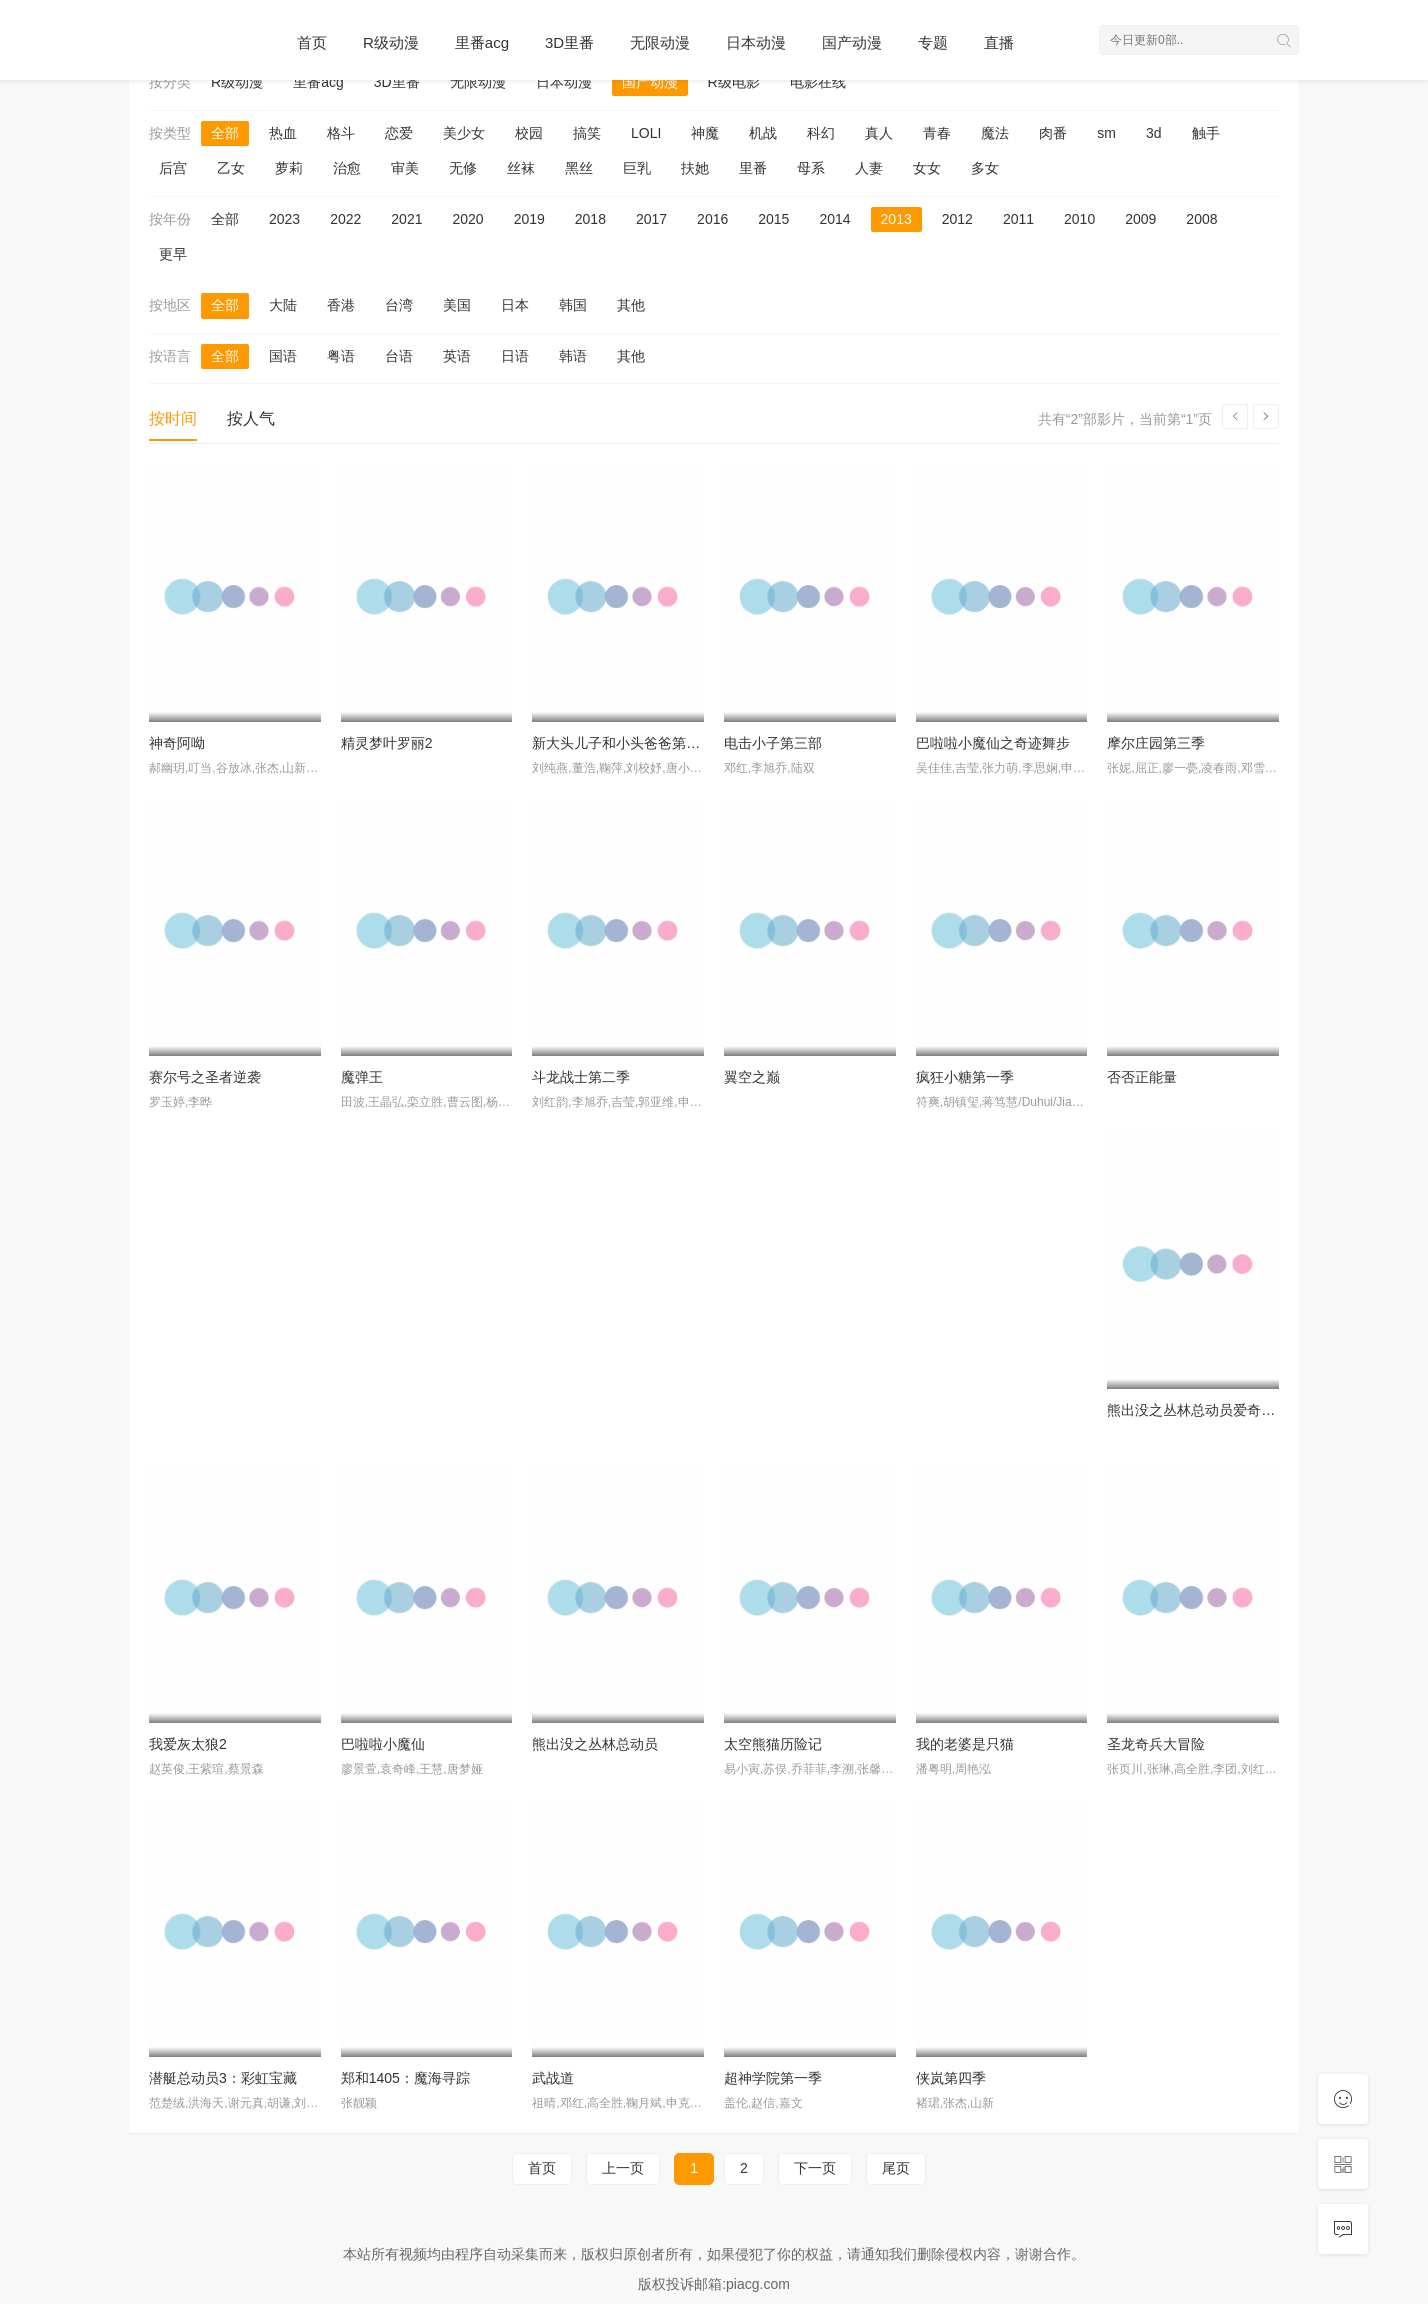  What do you see at coordinates (957, 219) in the screenshot?
I see `2012` at bounding box center [957, 219].